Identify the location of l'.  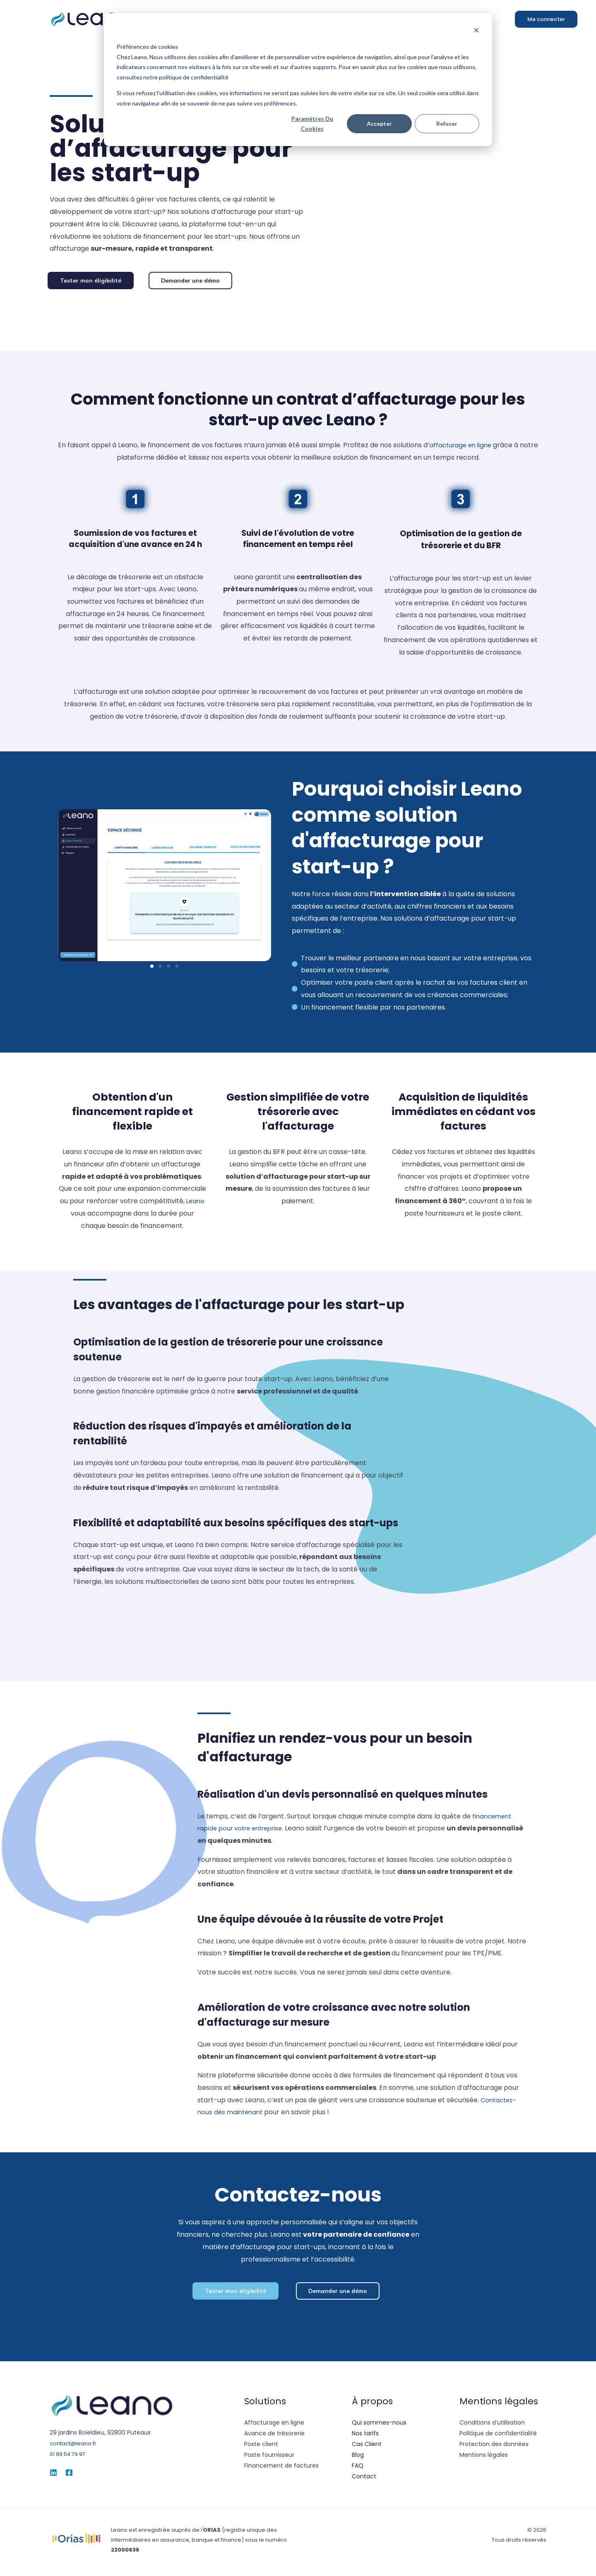
(211, 2534).